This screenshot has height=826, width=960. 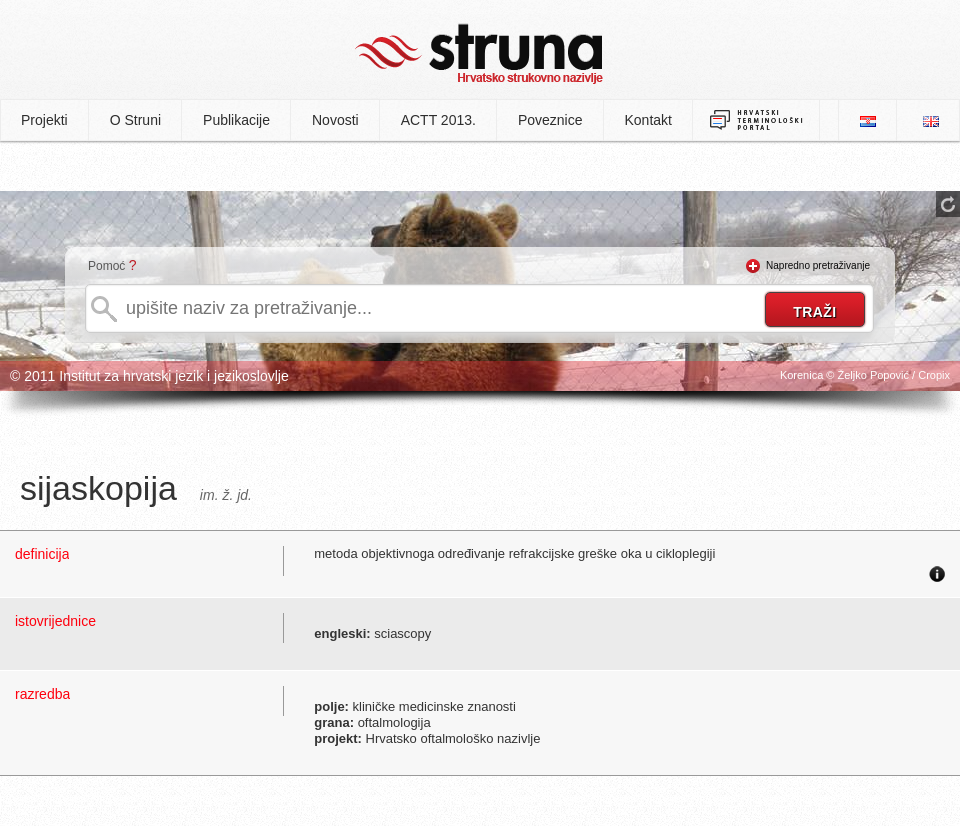 What do you see at coordinates (550, 120) in the screenshot?
I see `Poveznice` at bounding box center [550, 120].